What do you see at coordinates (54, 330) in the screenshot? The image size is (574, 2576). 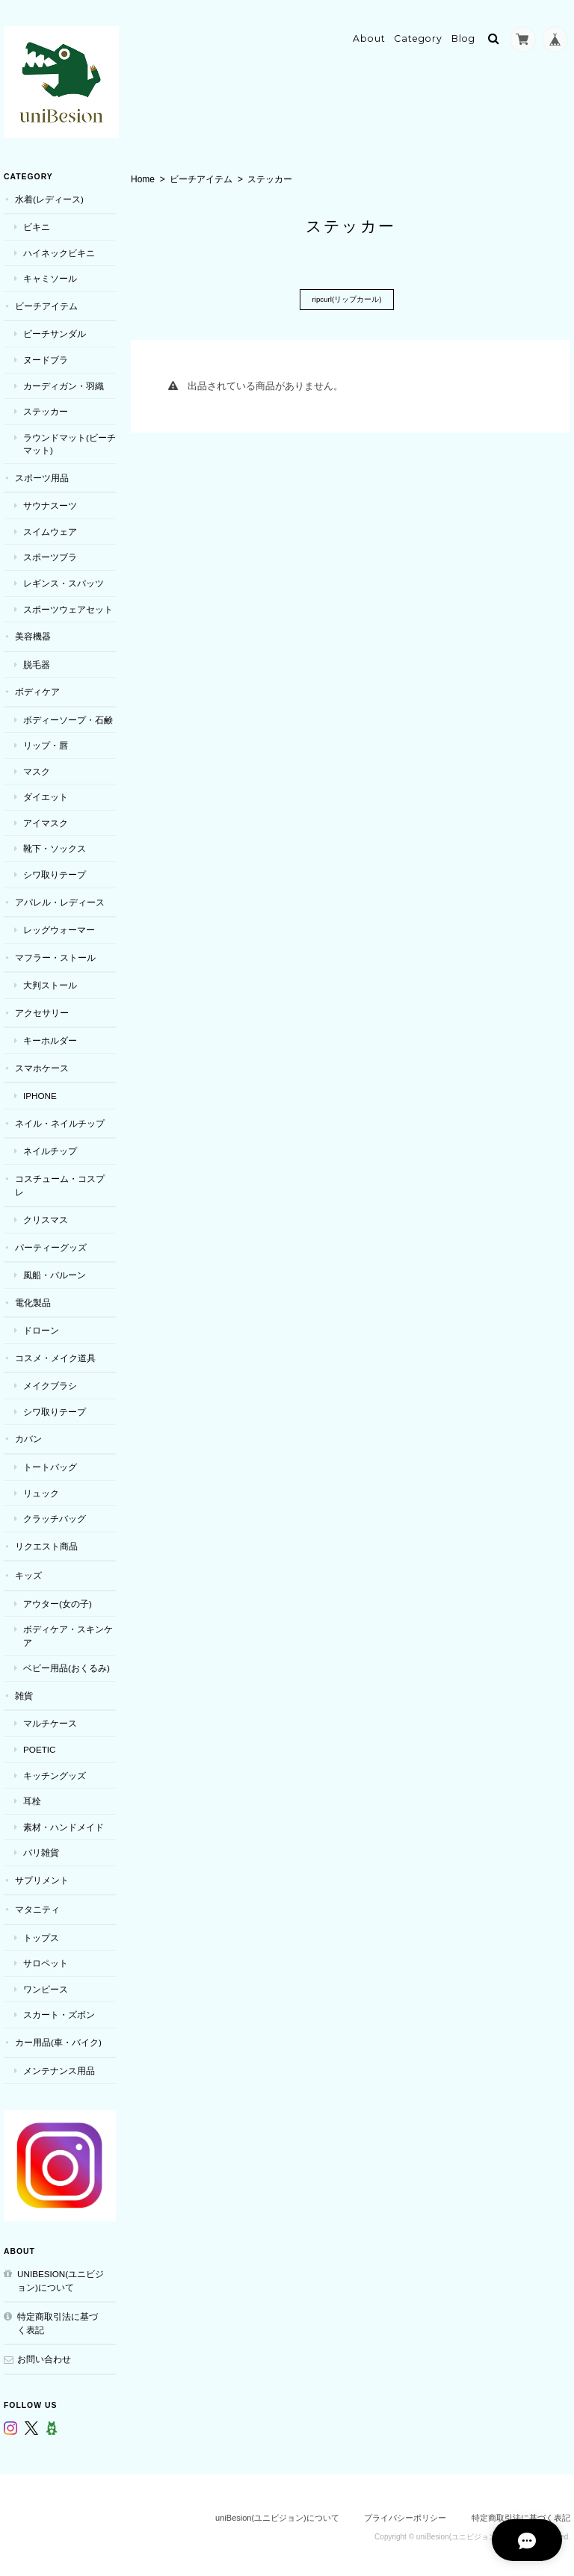 I see `ビーチサンダル` at bounding box center [54, 330].